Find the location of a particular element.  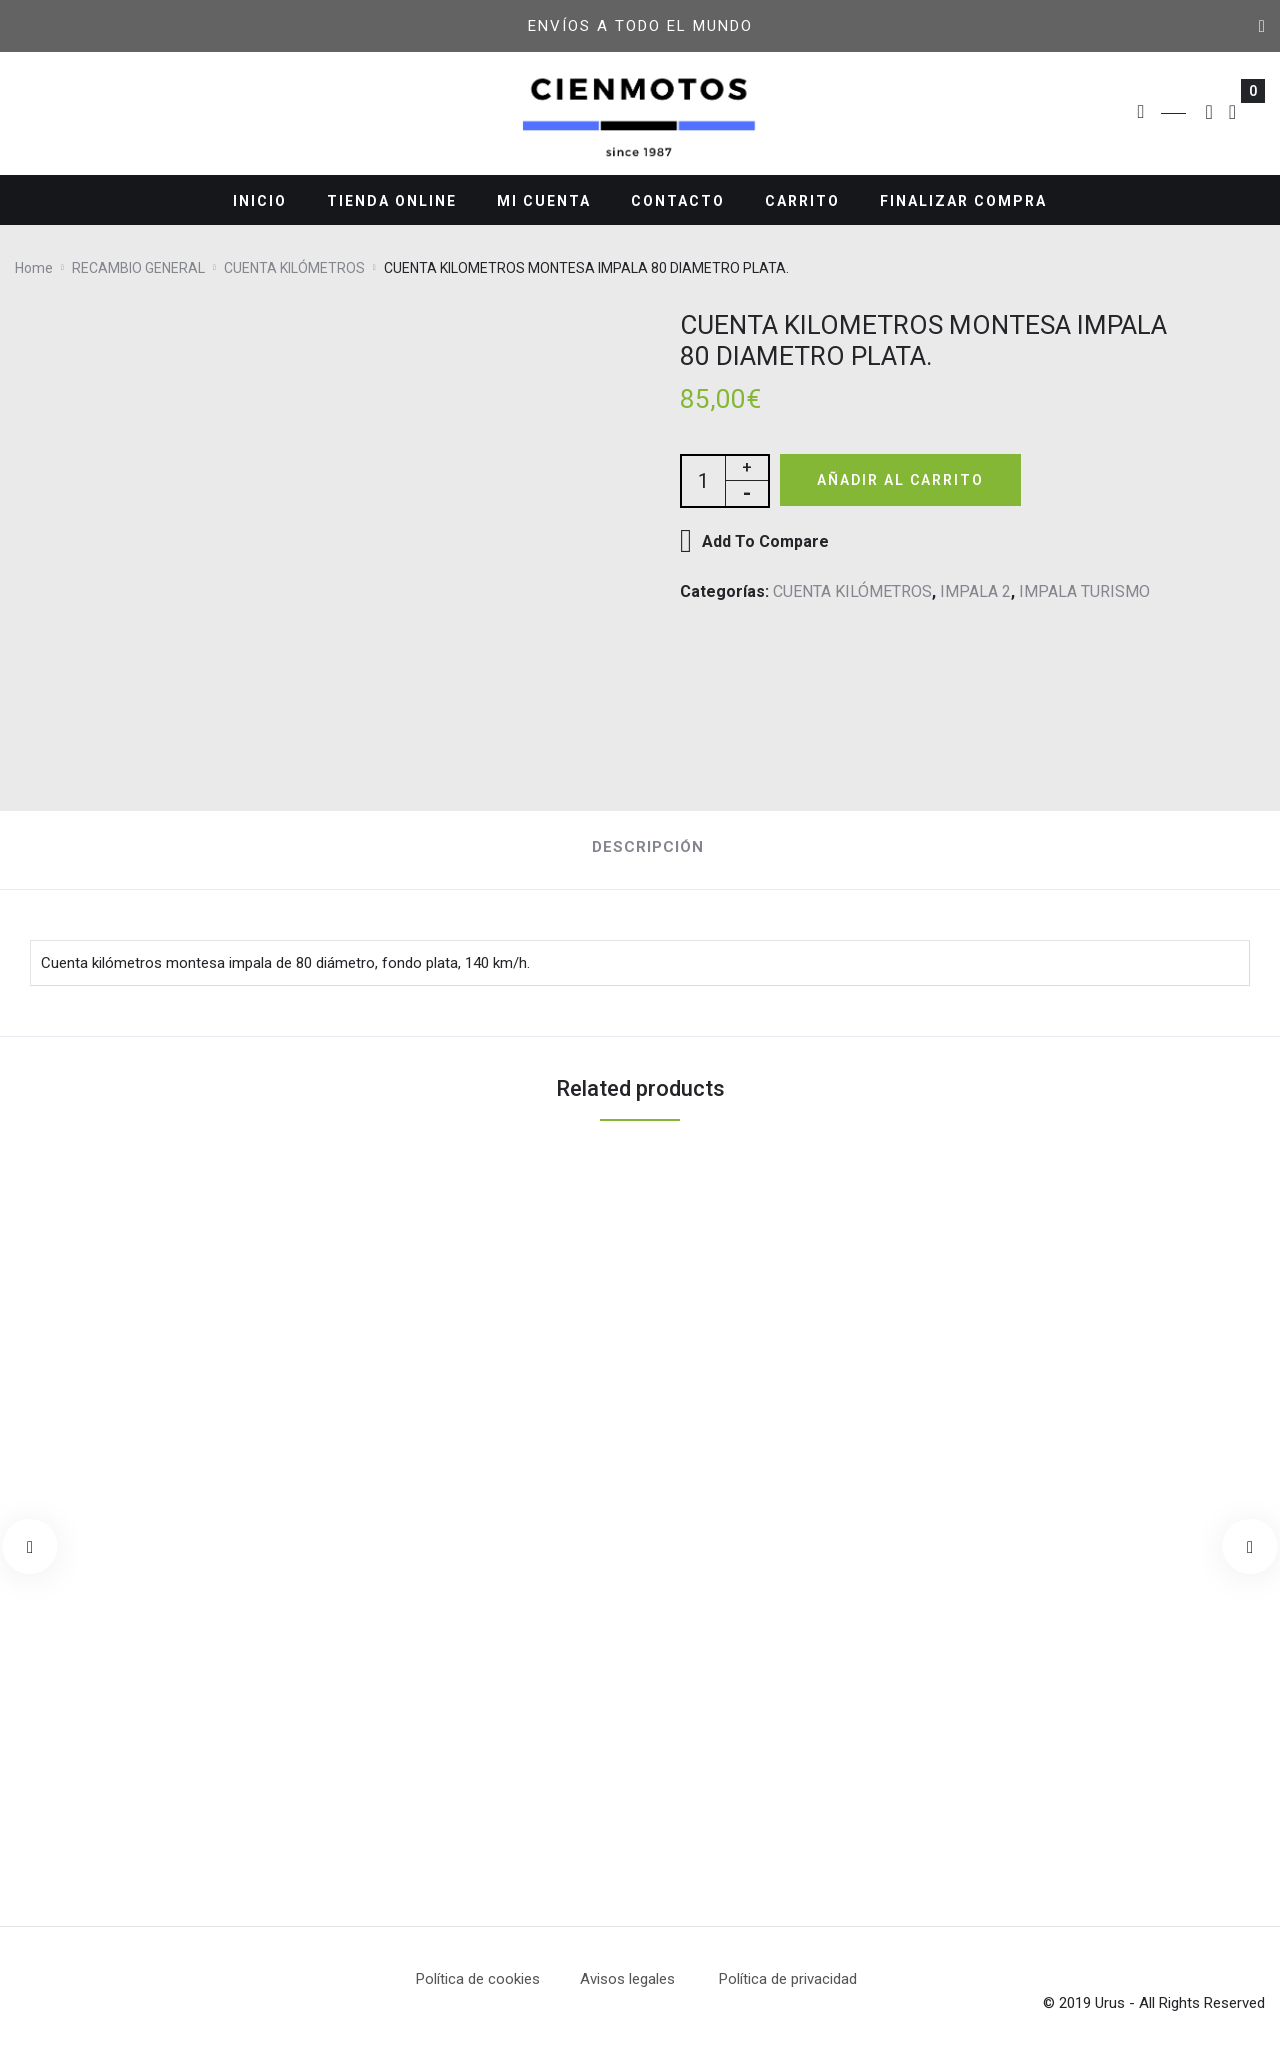

Añadir al carrito is located at coordinates (908, 481).